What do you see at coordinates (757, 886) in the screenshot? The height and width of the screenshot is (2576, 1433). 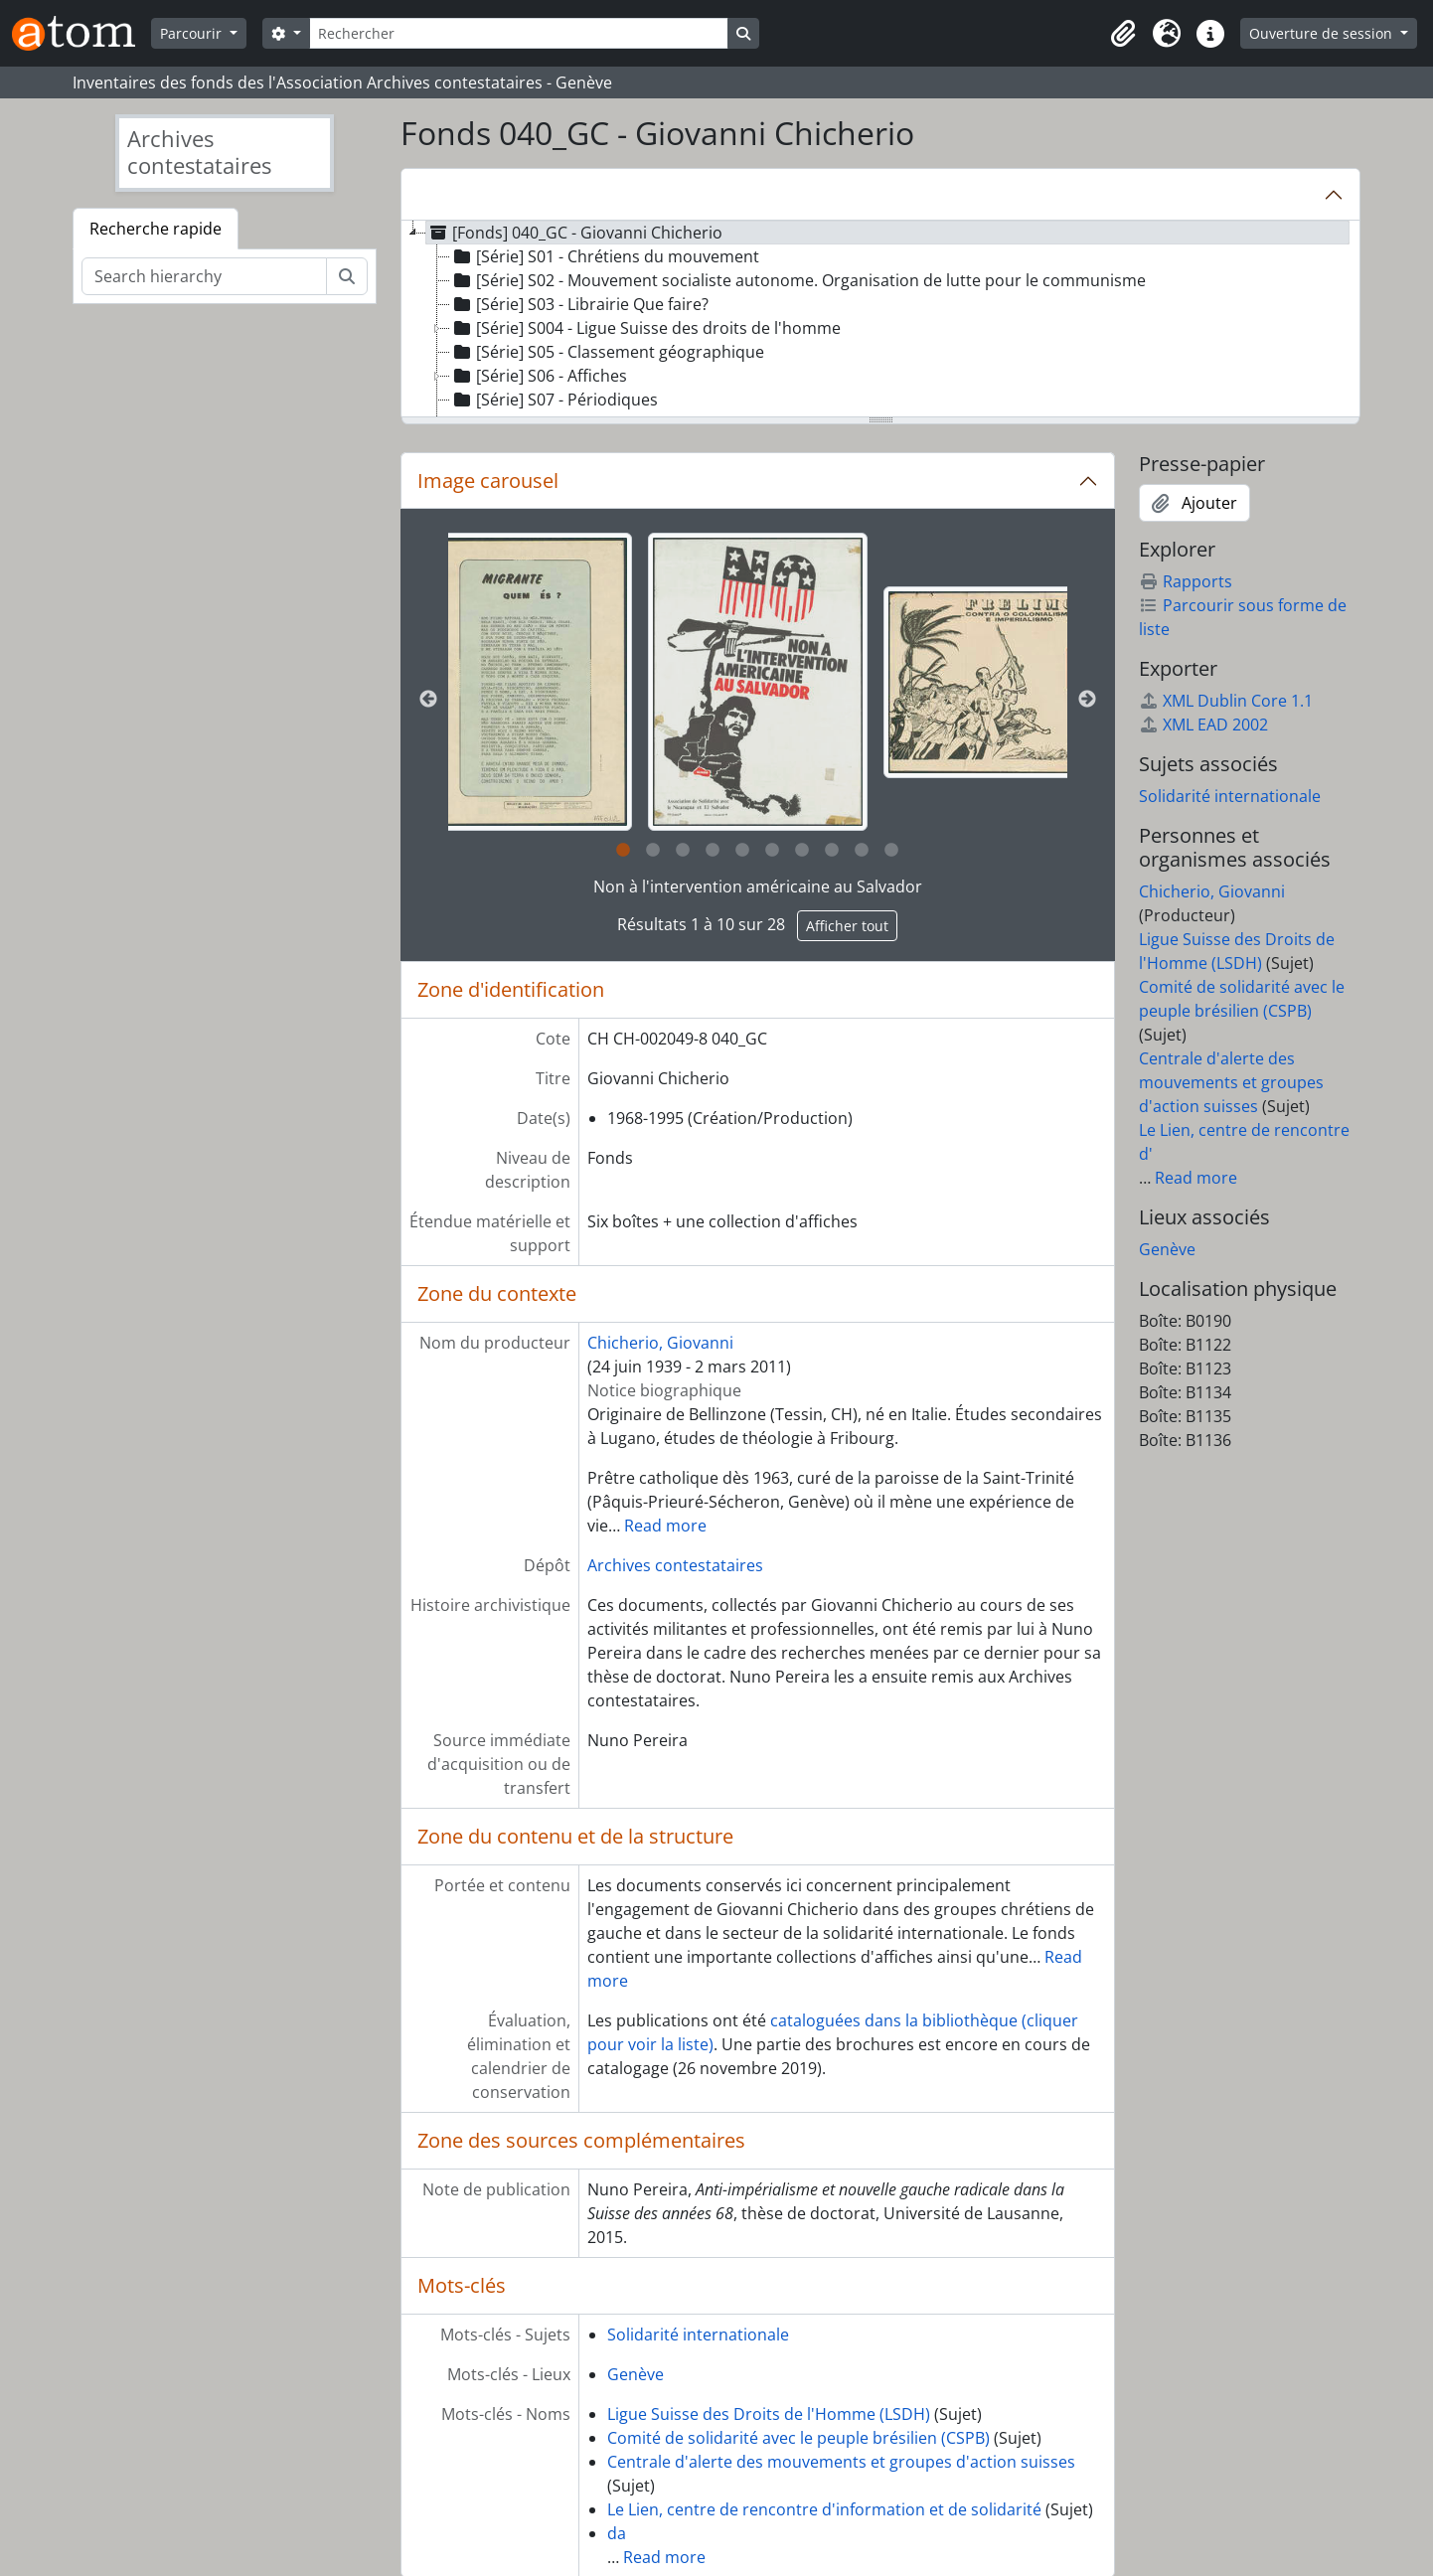 I see `Non à l'intervention américaine au Salvador` at bounding box center [757, 886].